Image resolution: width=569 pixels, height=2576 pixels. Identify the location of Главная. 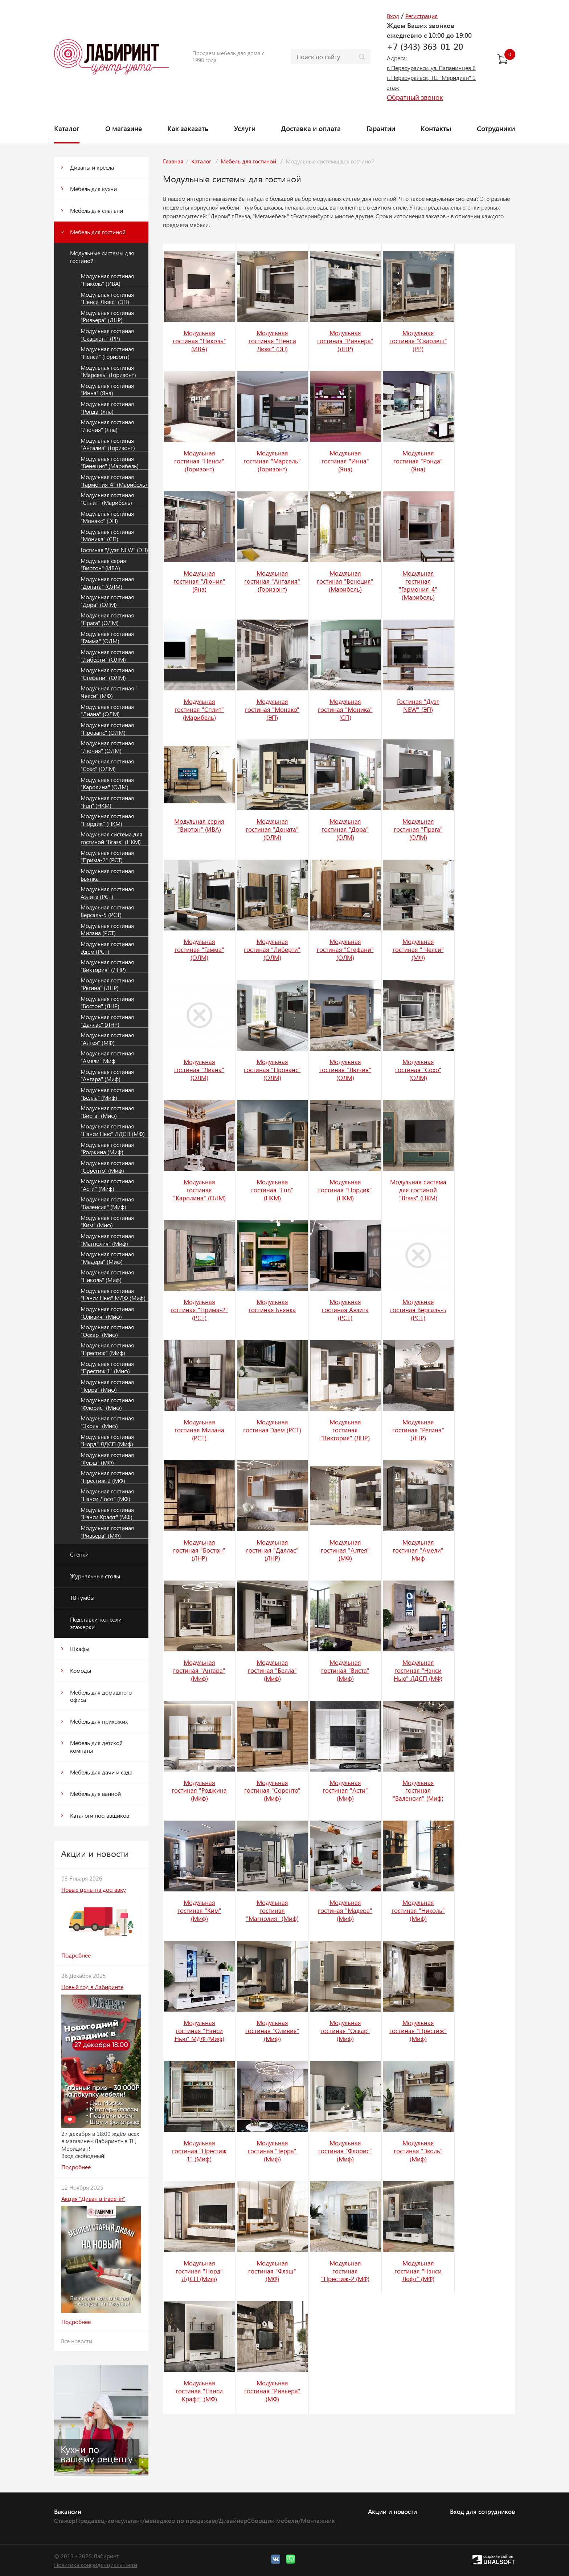
(173, 161).